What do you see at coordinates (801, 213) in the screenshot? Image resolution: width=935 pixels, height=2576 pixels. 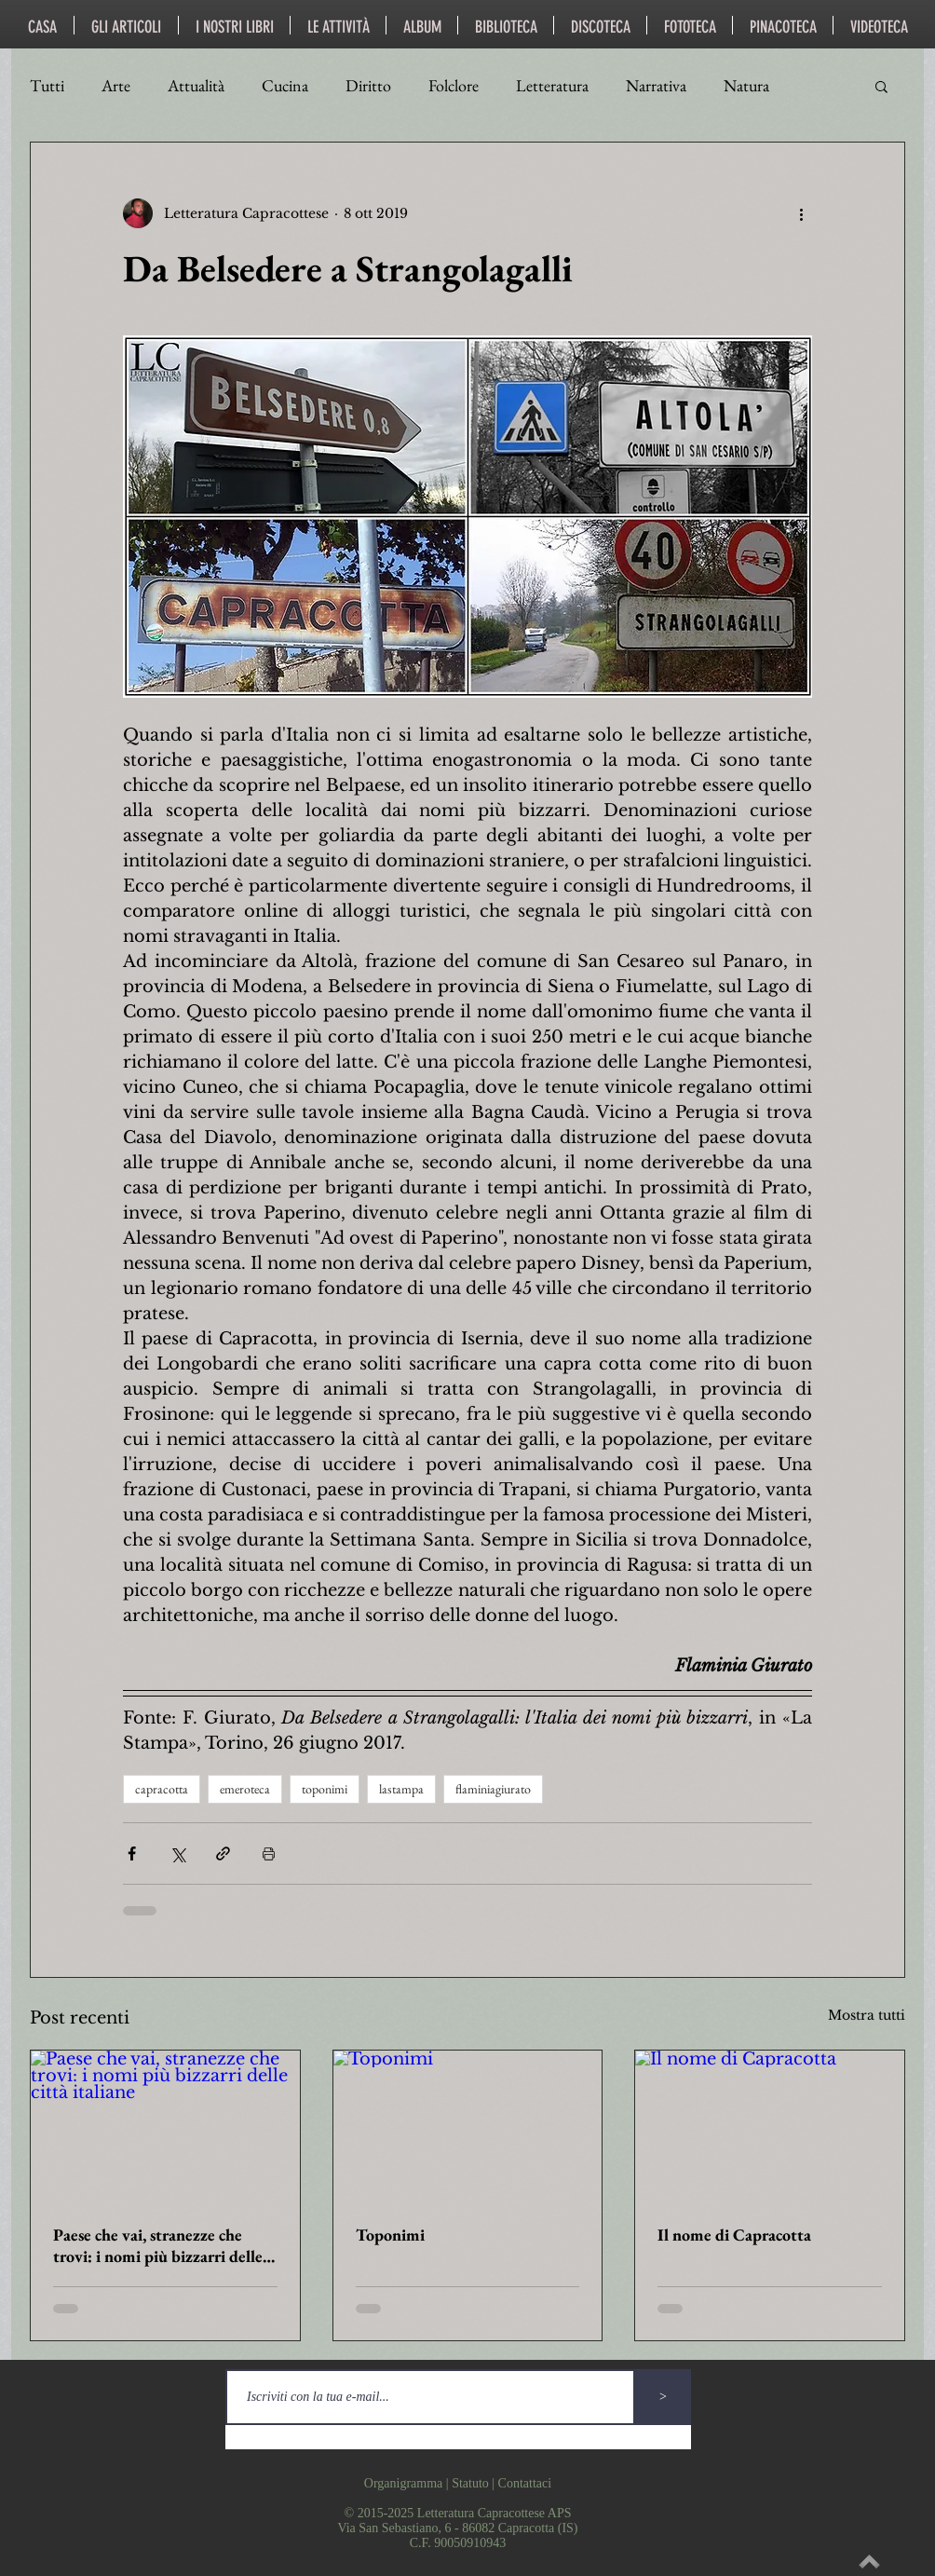 I see `[Altre azioni]` at bounding box center [801, 213].